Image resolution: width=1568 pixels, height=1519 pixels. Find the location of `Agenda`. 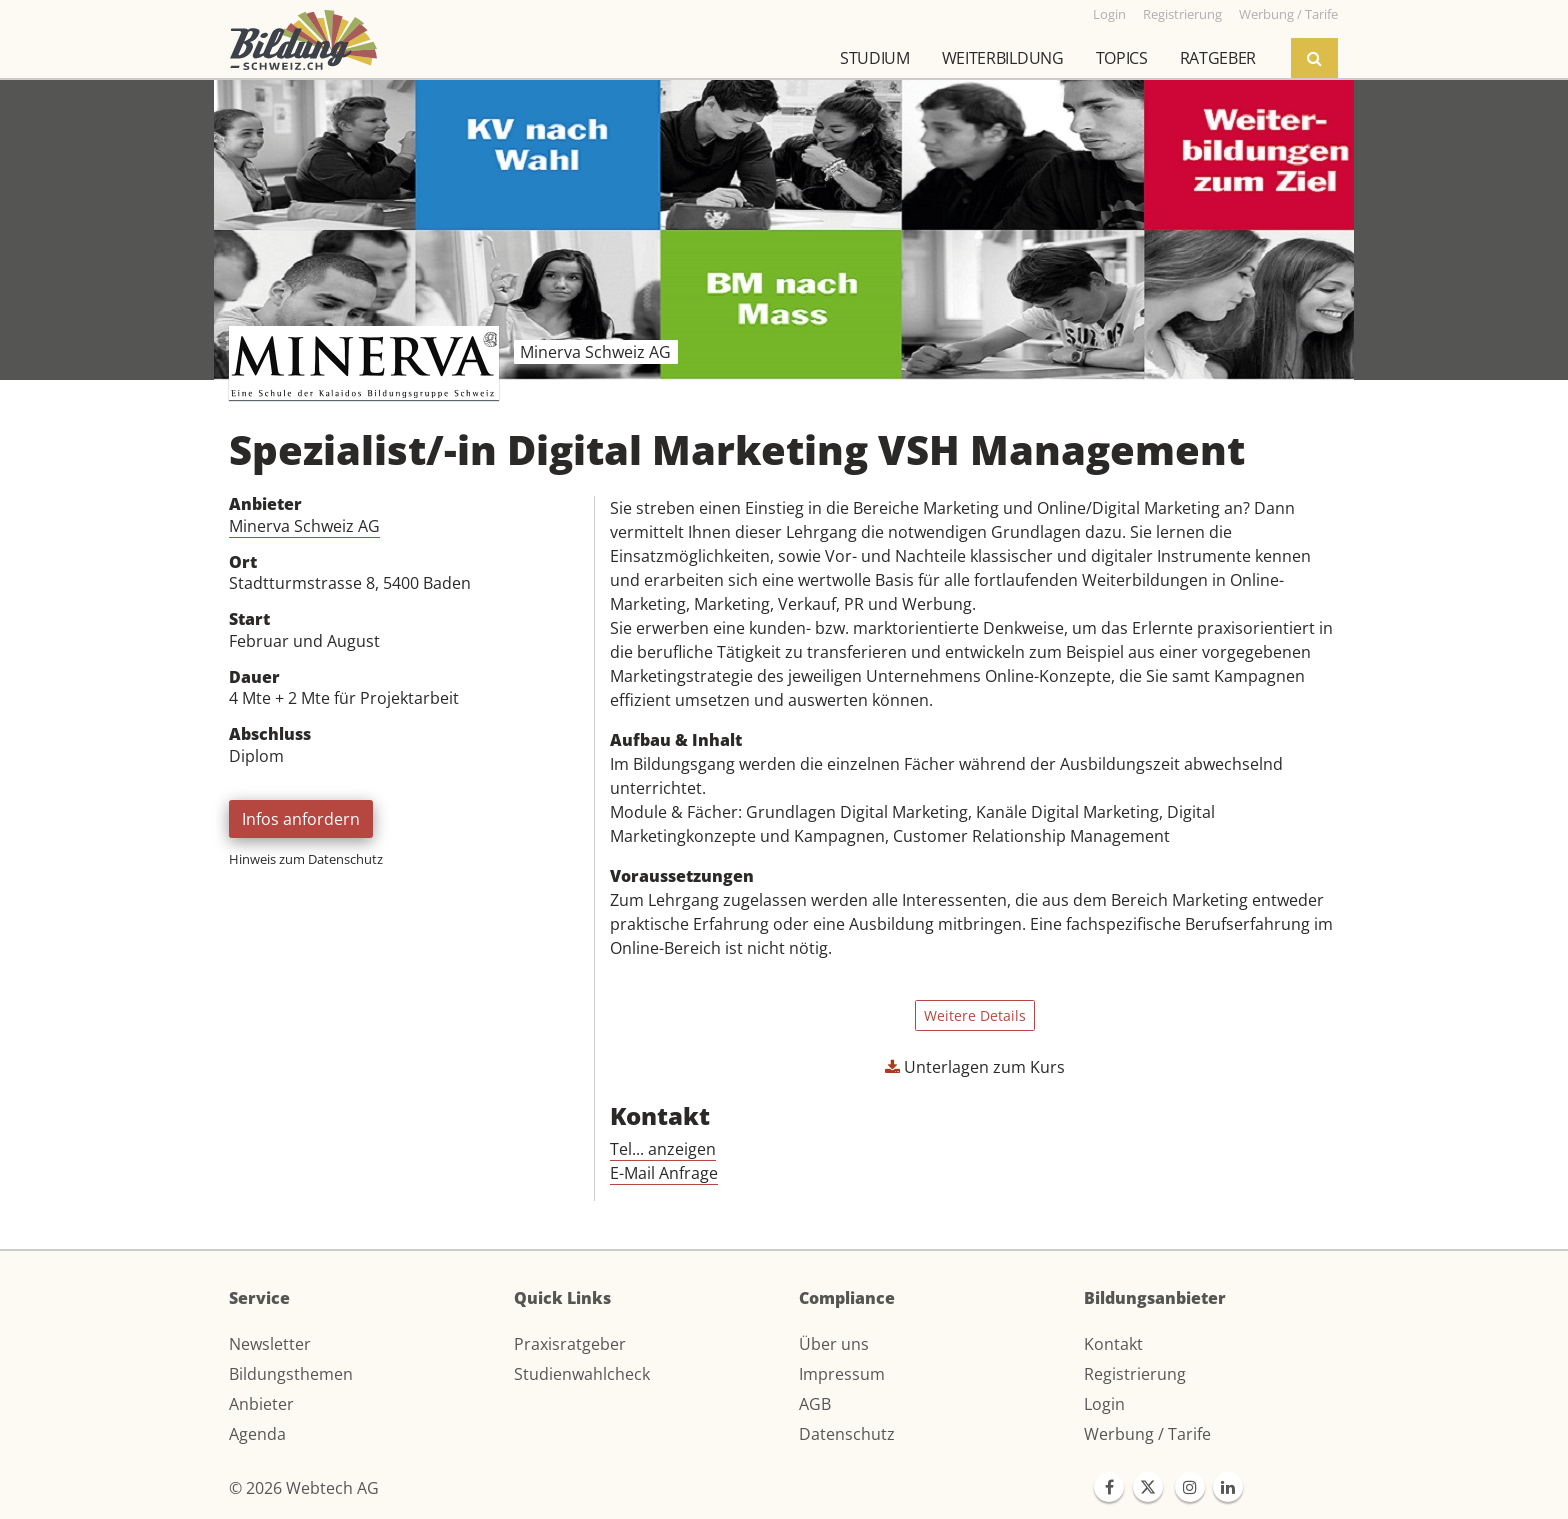

Agenda is located at coordinates (257, 1434).